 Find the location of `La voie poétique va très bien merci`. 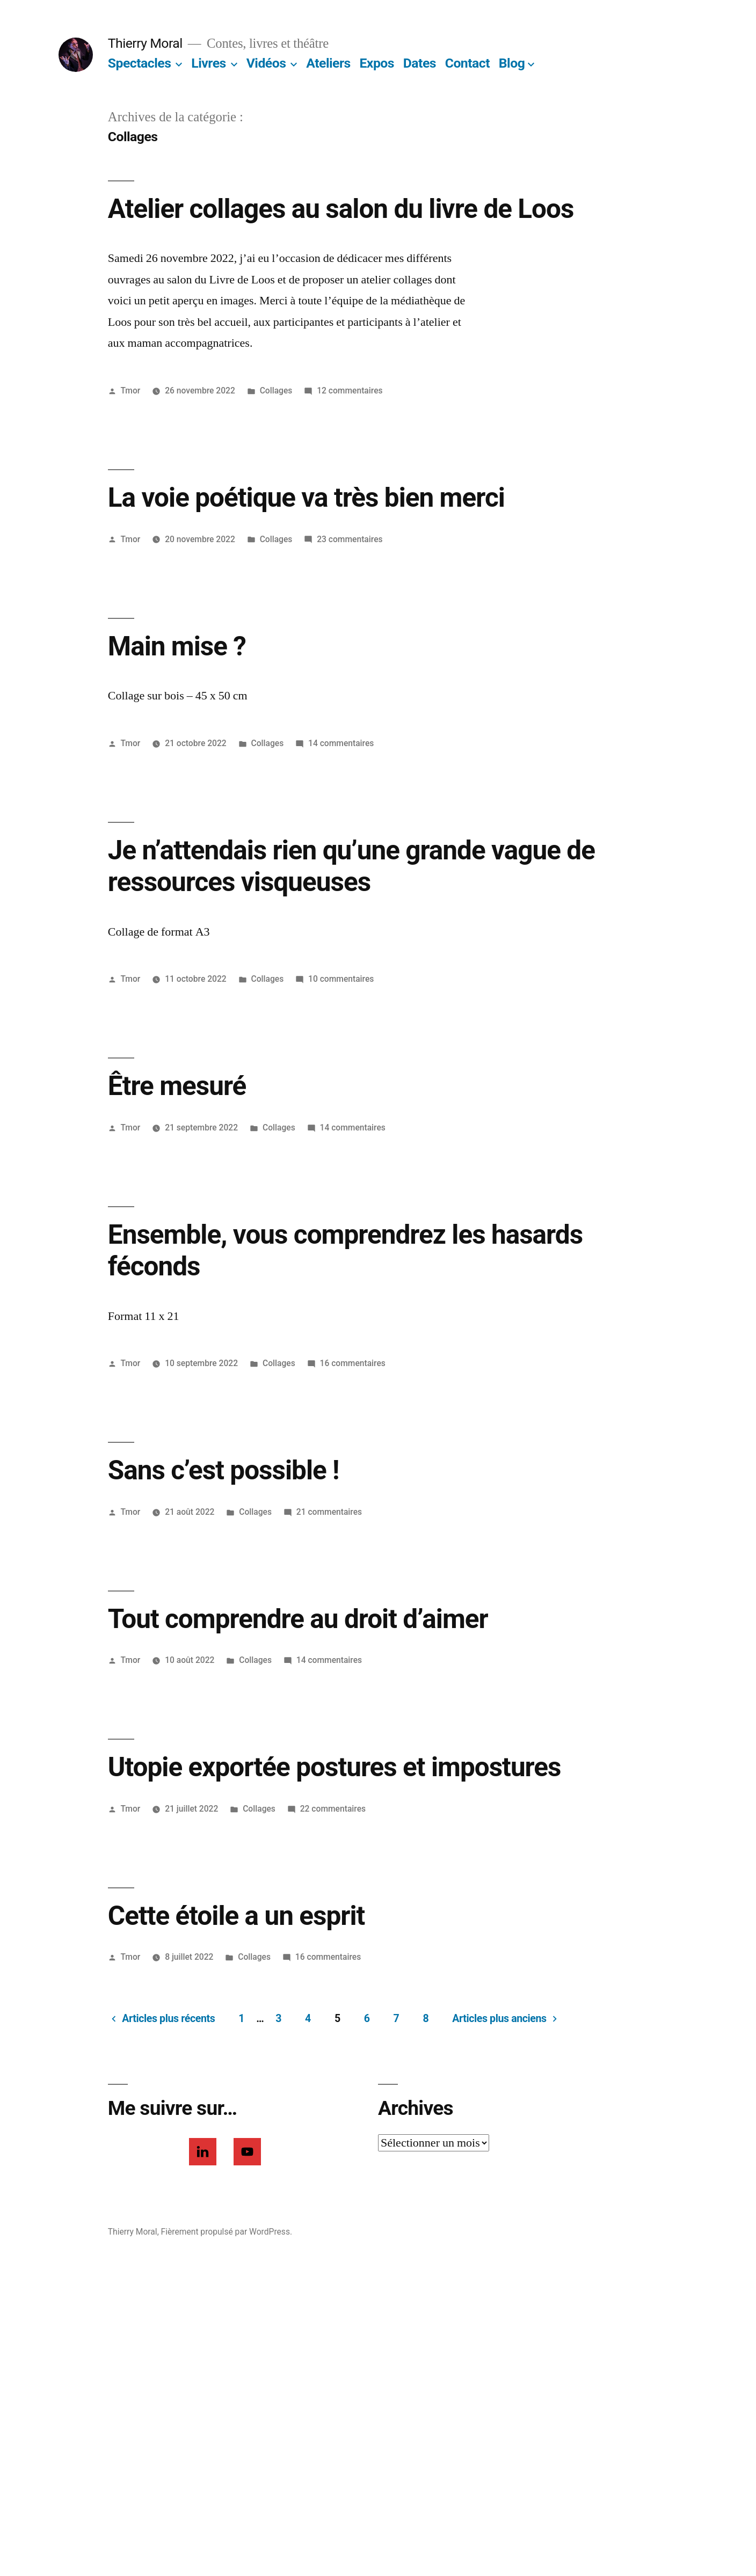

La voie poétique va très bien merci is located at coordinates (306, 497).